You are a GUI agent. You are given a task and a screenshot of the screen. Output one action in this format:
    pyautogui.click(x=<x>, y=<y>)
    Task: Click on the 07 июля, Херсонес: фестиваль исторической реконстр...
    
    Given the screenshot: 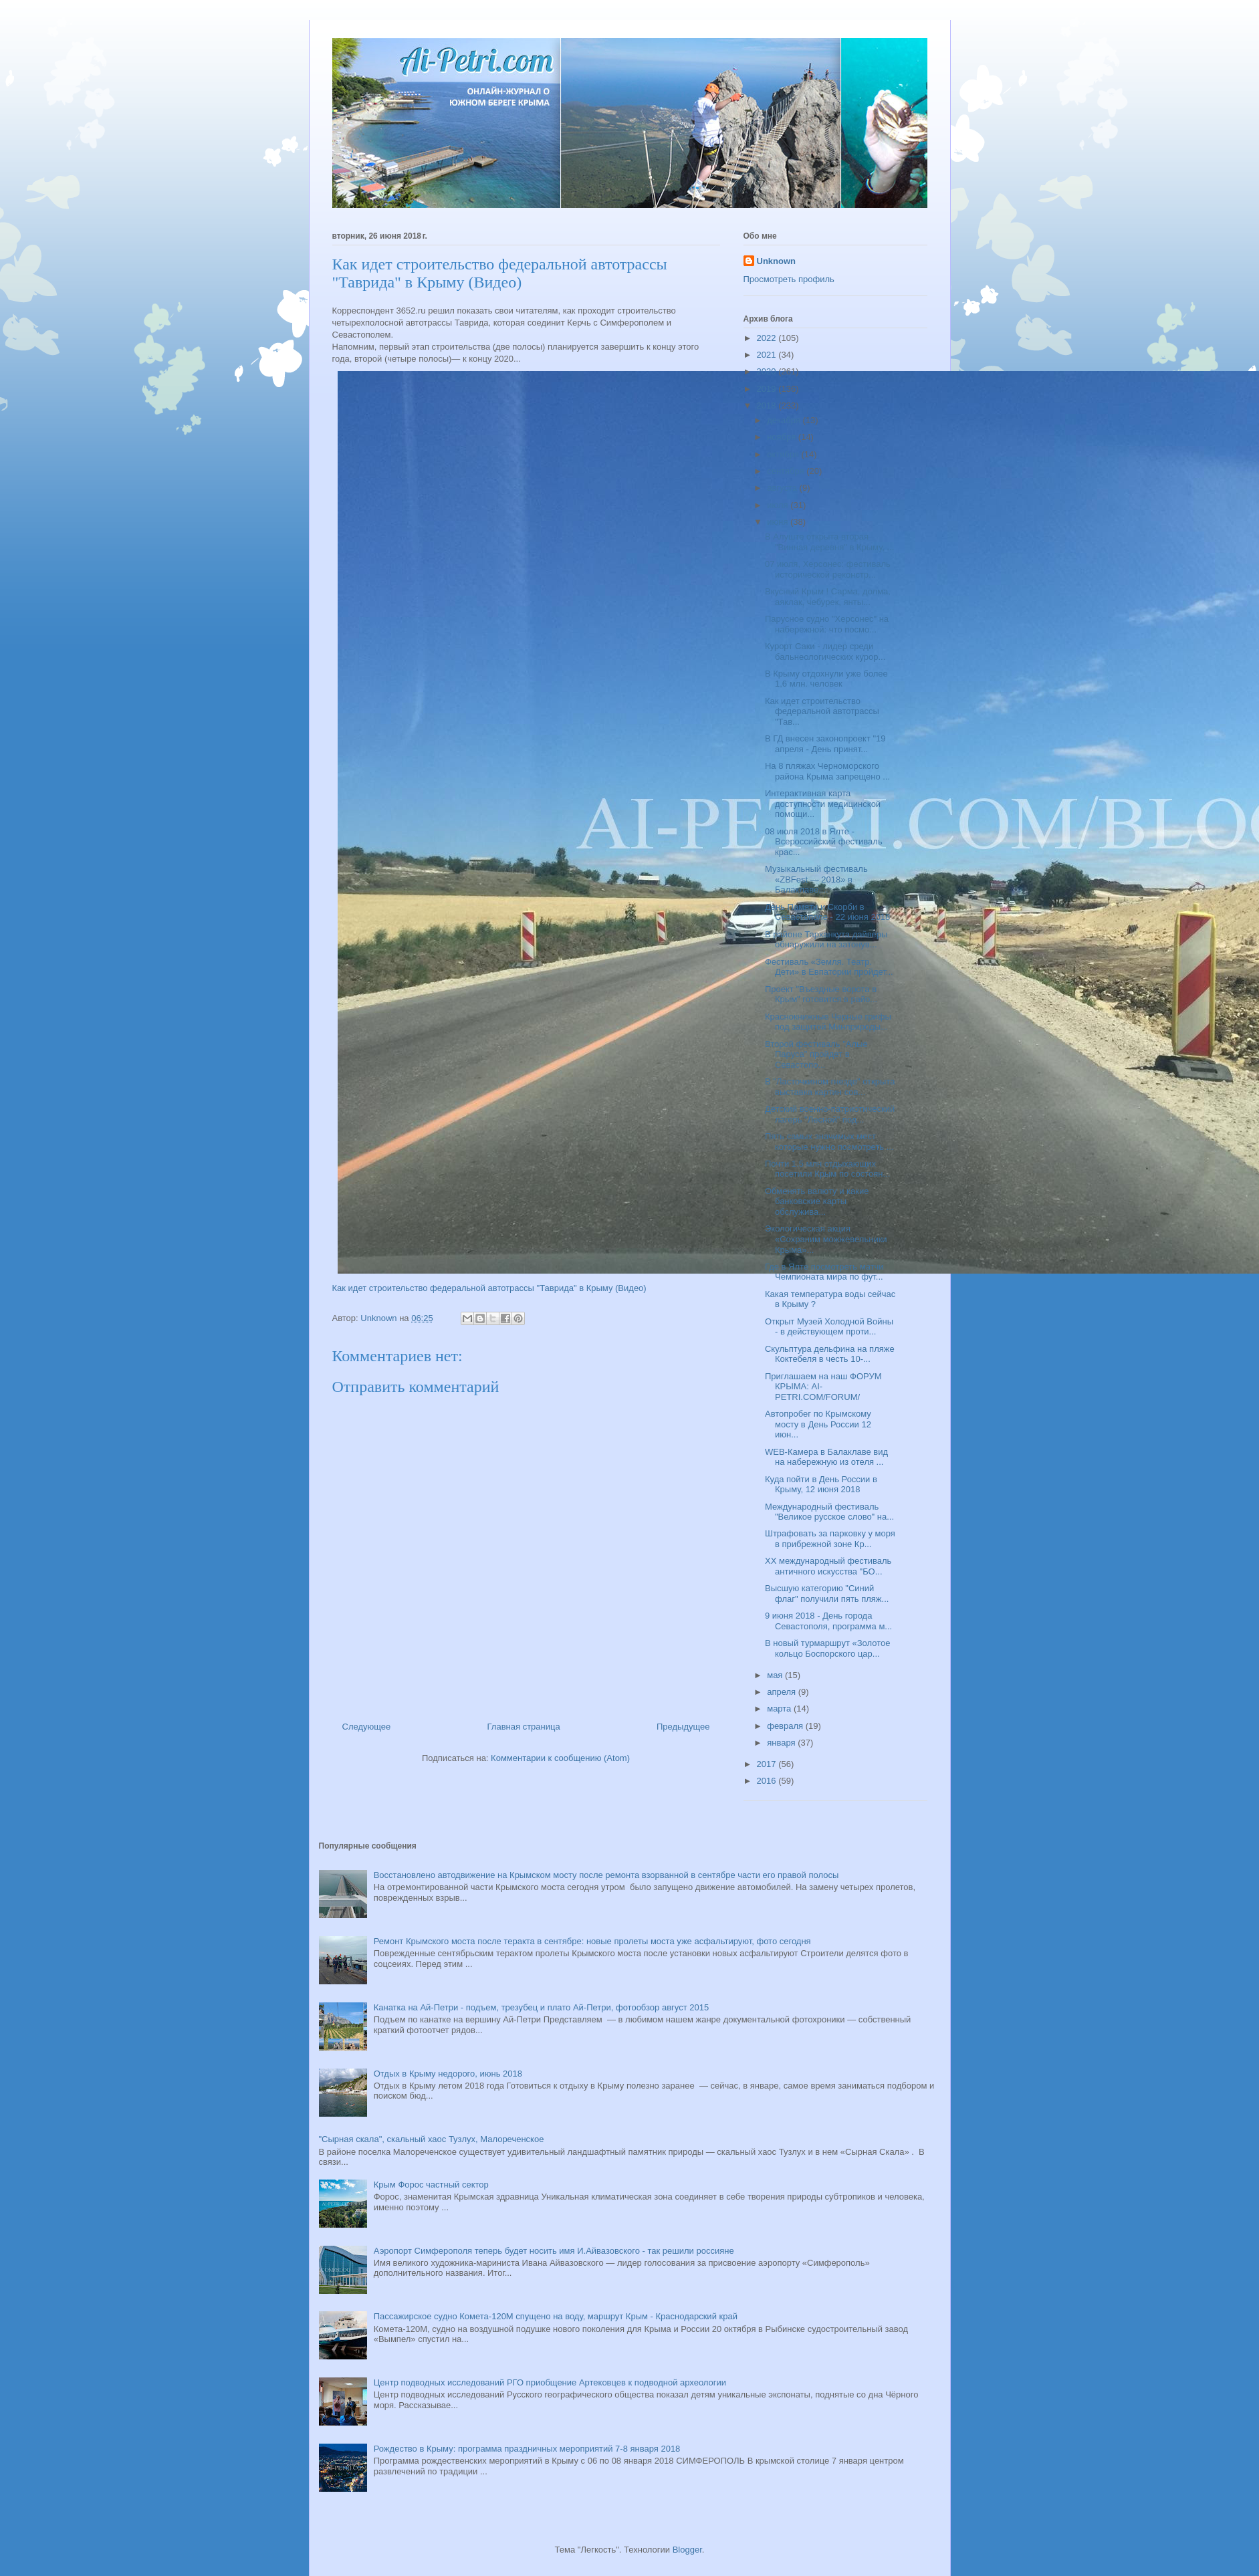 What is the action you would take?
    pyautogui.click(x=828, y=569)
    